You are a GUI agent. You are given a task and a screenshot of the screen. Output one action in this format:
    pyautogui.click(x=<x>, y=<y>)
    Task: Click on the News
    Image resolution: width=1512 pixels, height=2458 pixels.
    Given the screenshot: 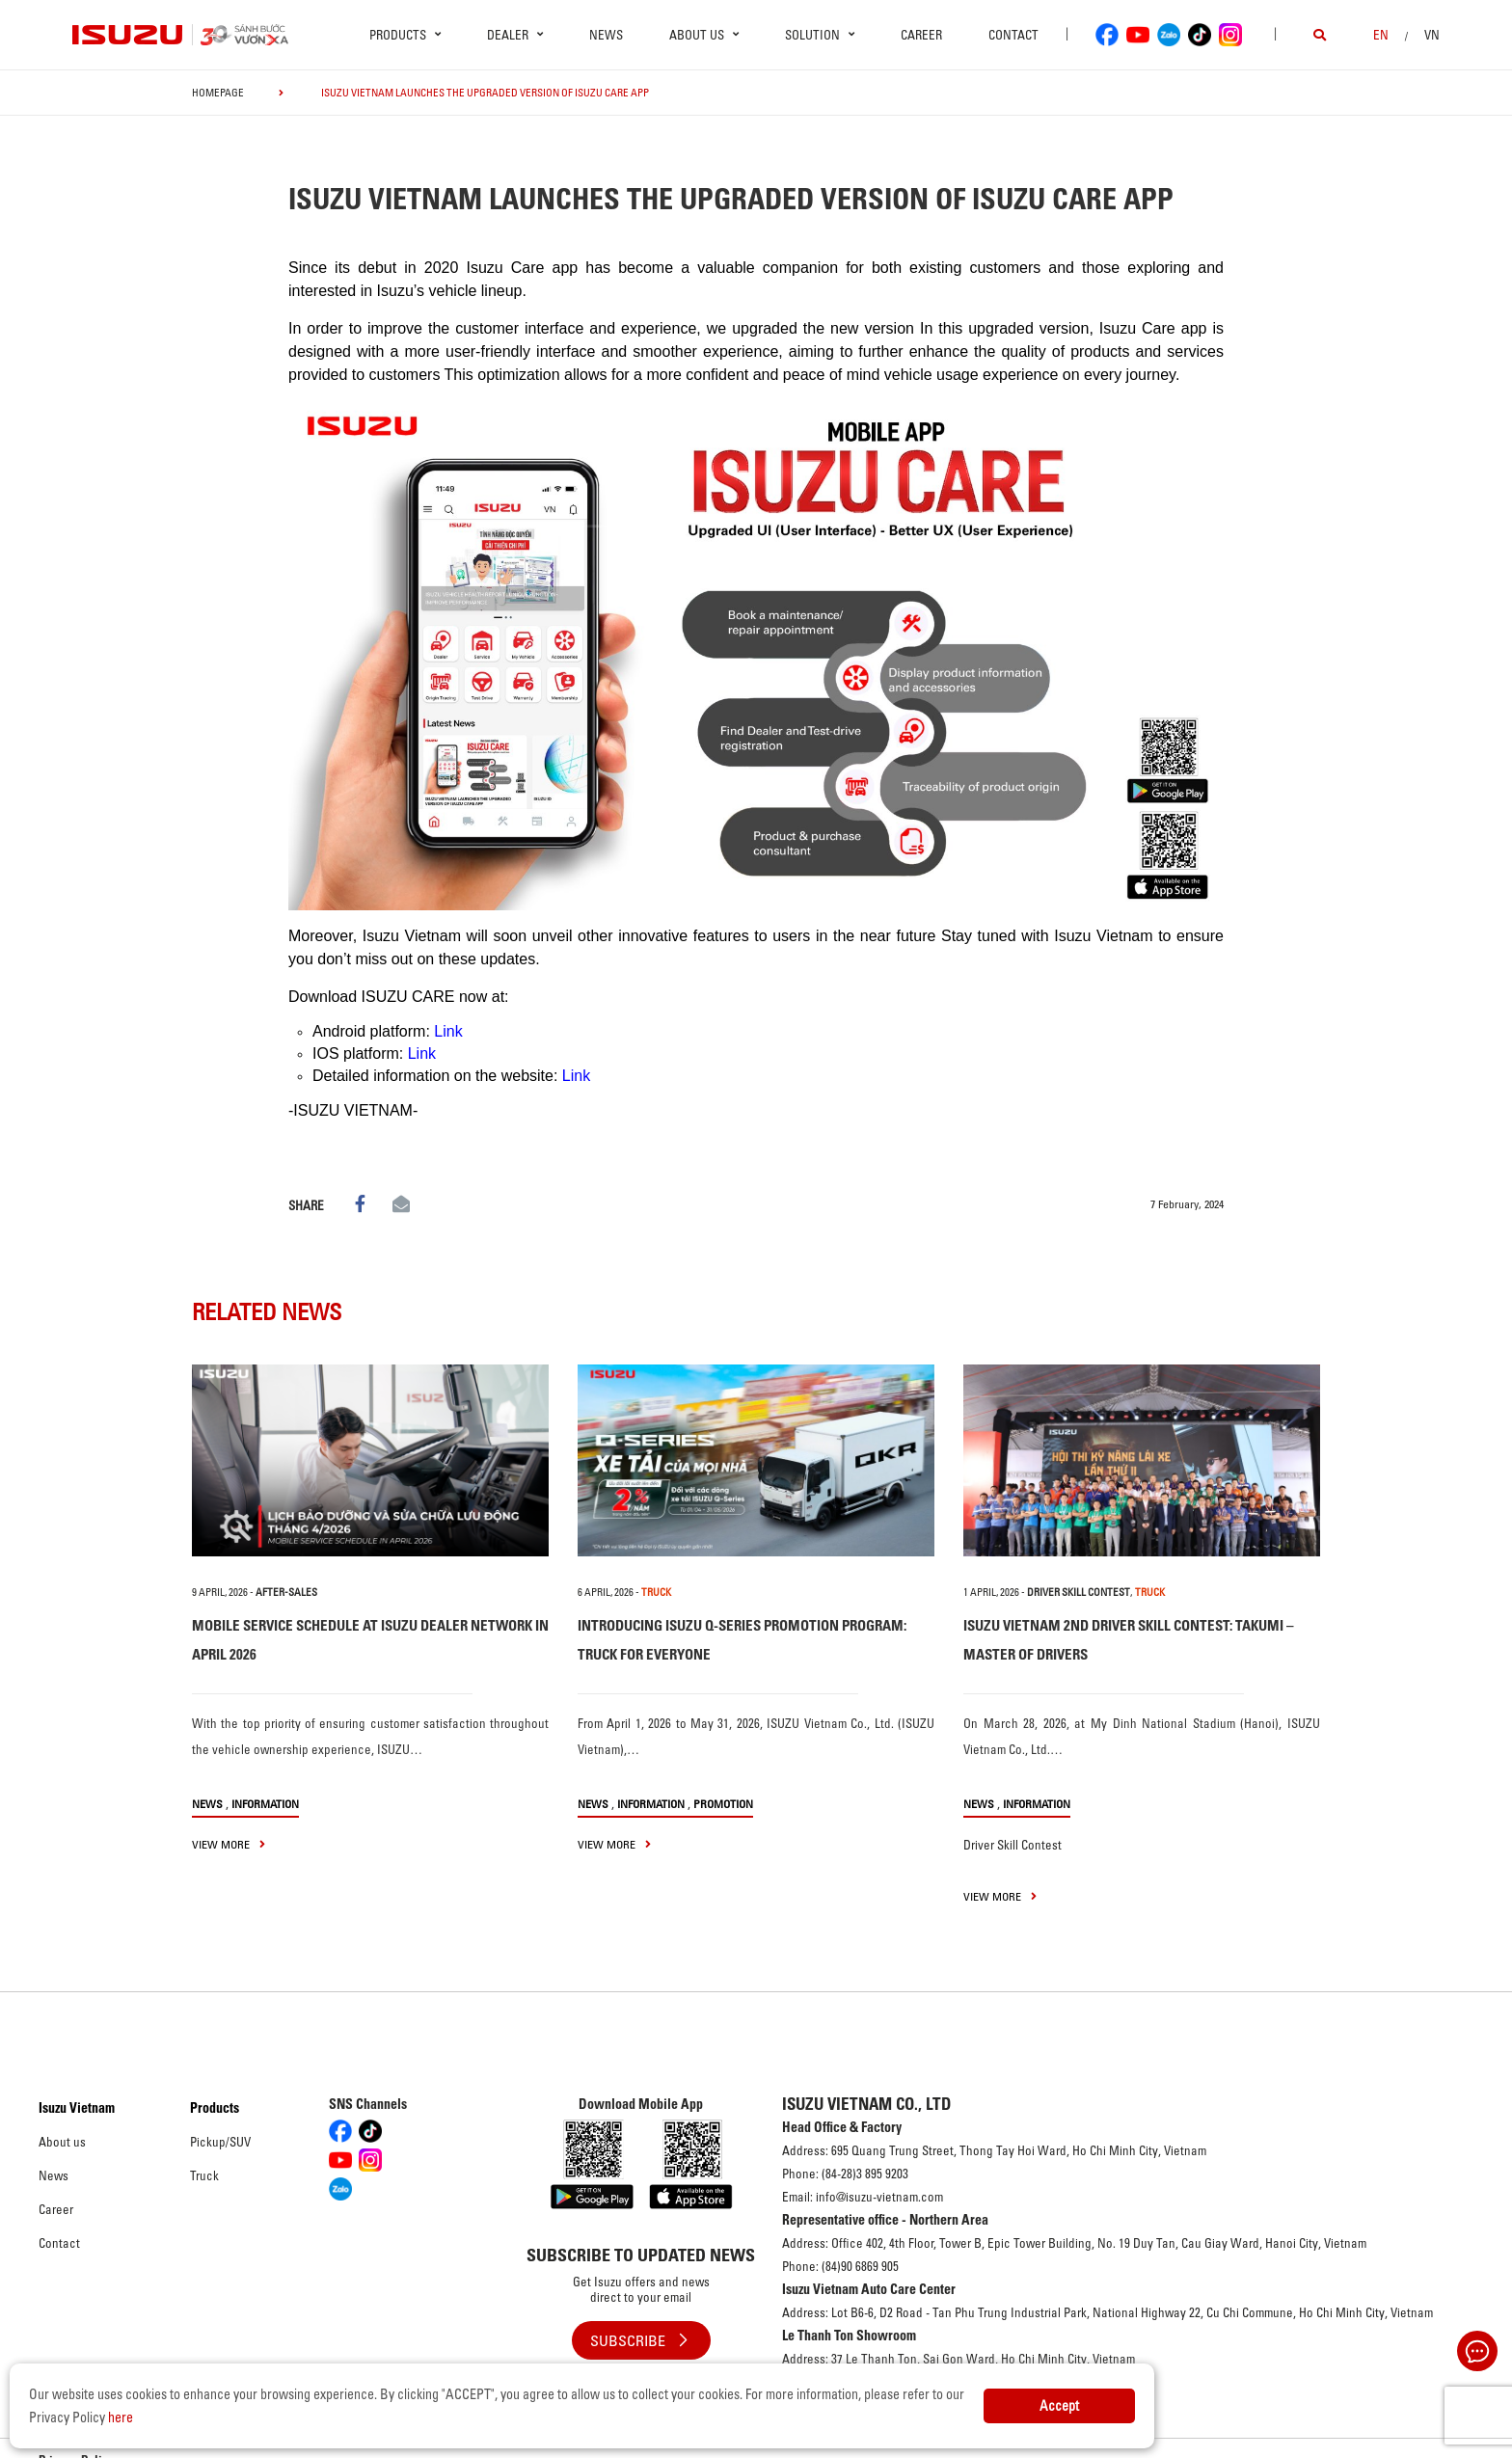 What is the action you would take?
    pyautogui.click(x=606, y=34)
    